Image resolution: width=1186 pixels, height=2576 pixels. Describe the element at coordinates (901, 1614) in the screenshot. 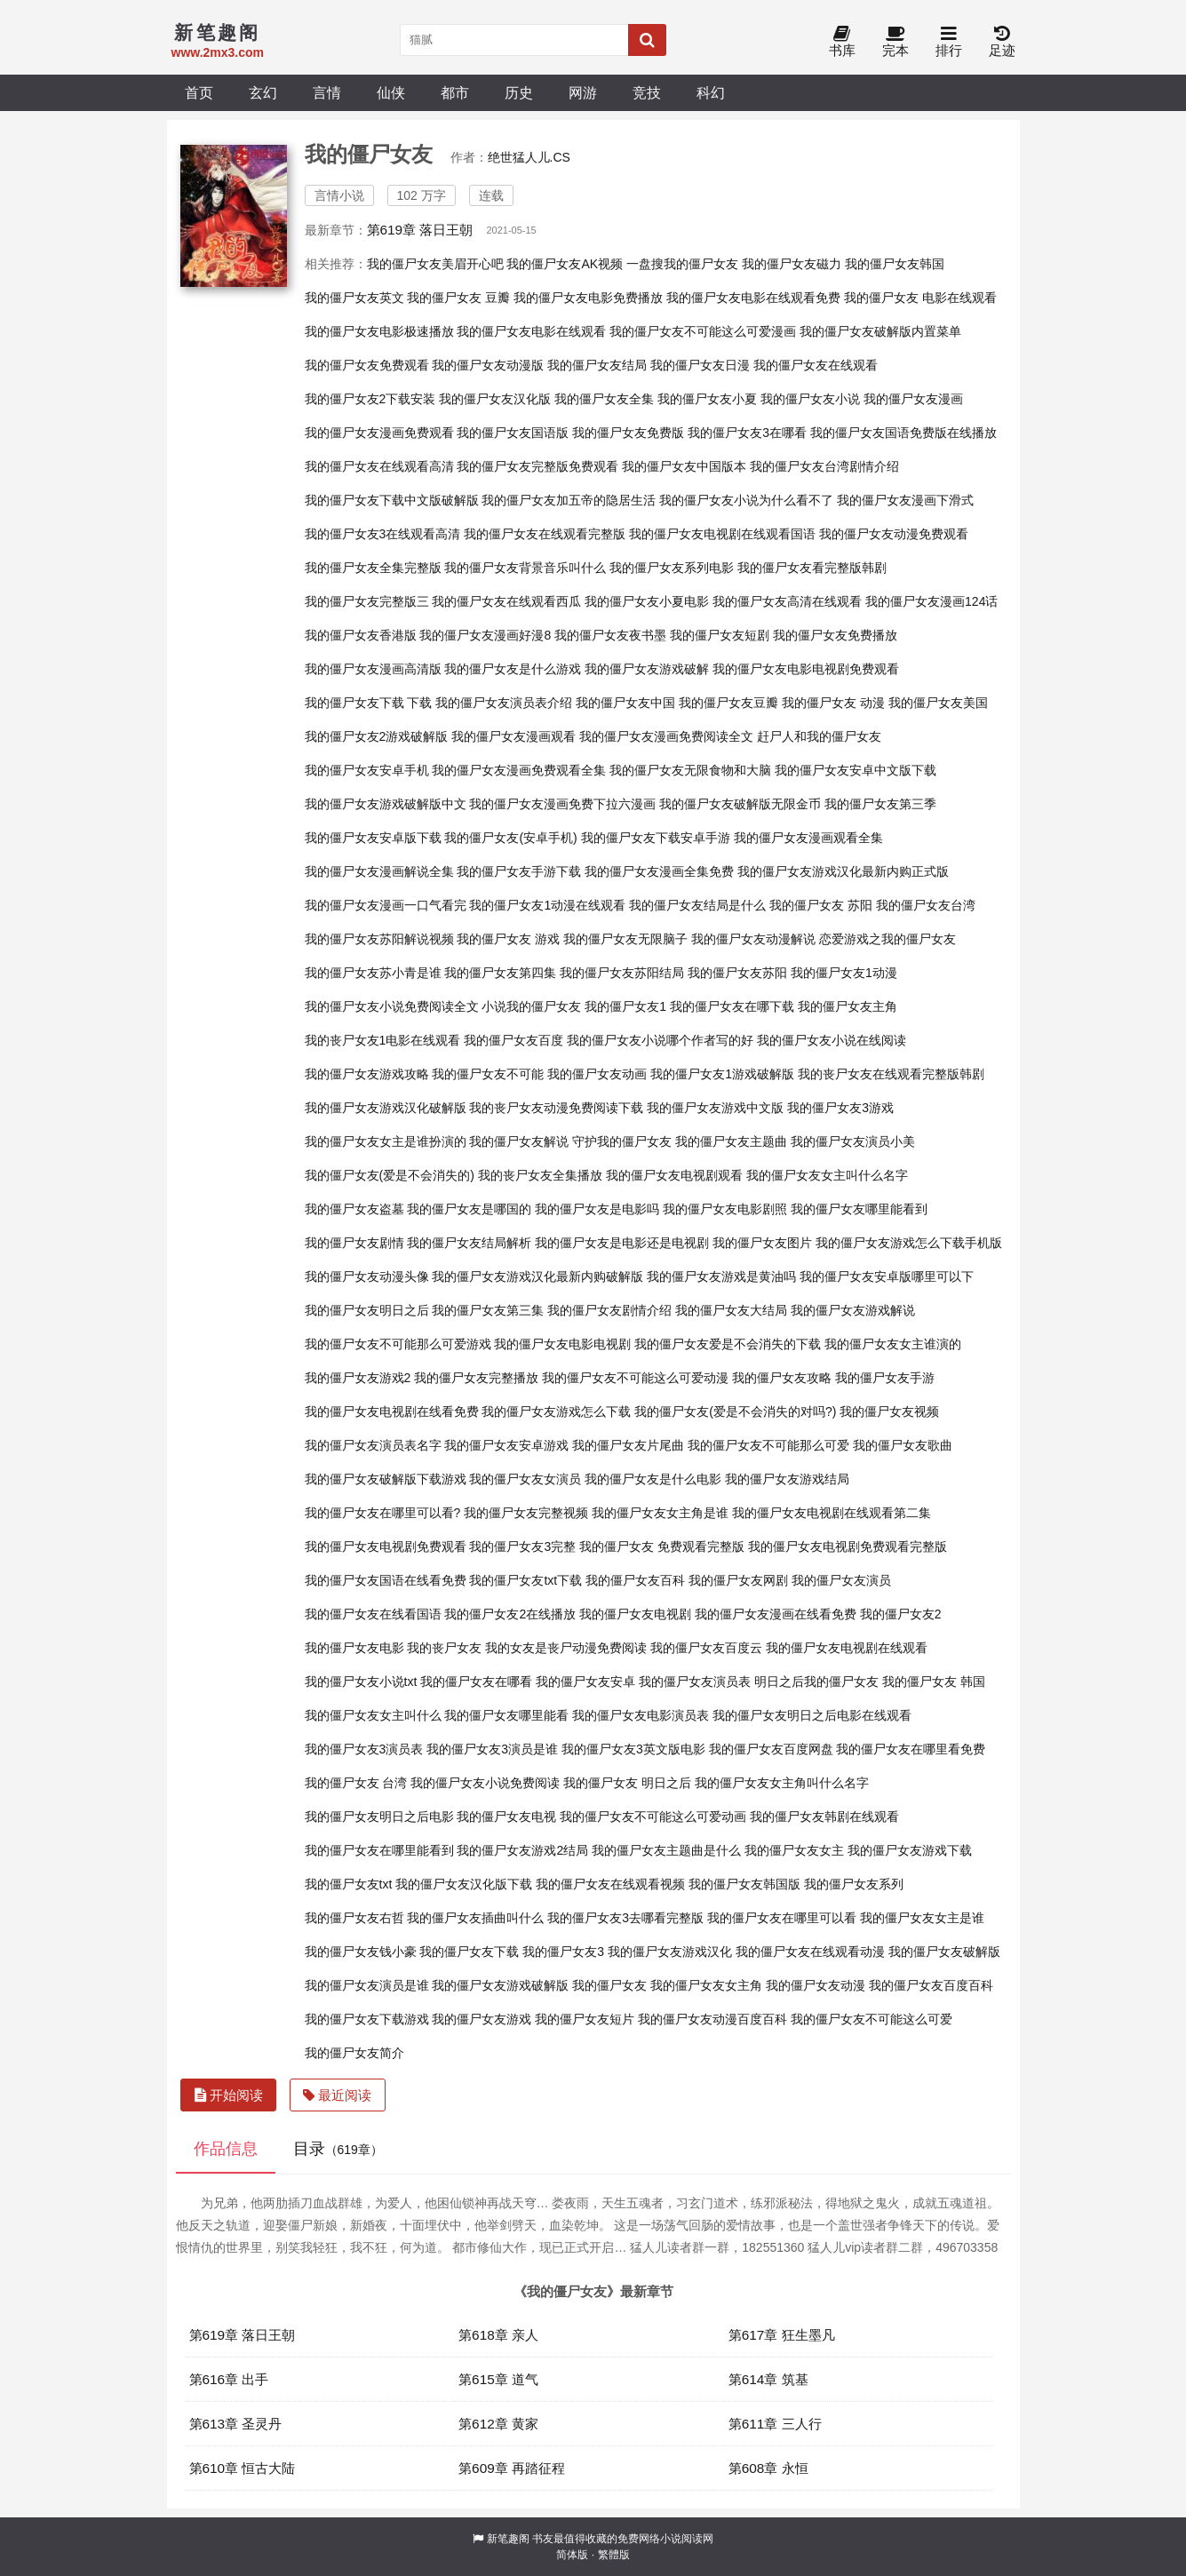

I see `我的僵尸女友2` at that location.